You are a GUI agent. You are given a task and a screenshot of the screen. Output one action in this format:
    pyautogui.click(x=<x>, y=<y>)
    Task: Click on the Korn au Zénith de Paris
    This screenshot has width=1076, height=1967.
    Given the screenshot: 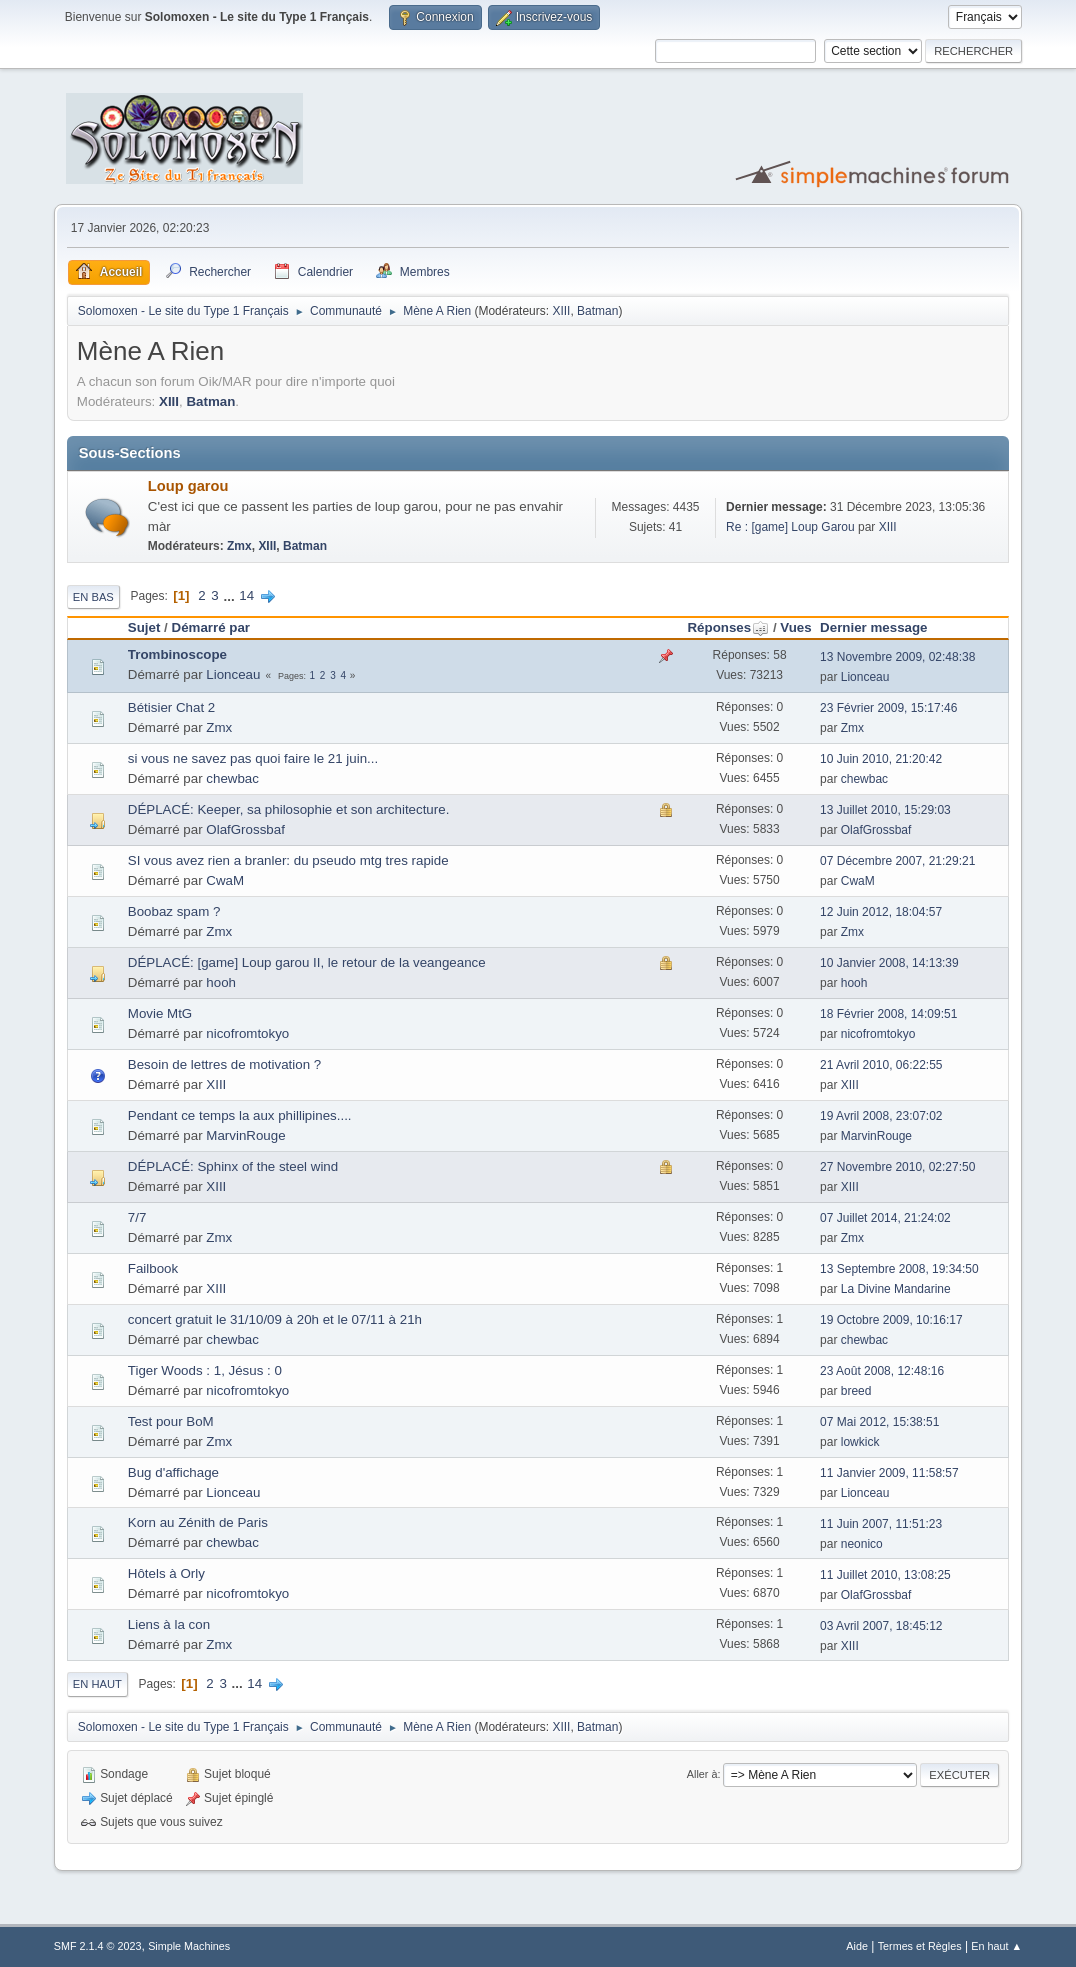 What is the action you would take?
    pyautogui.click(x=198, y=1522)
    